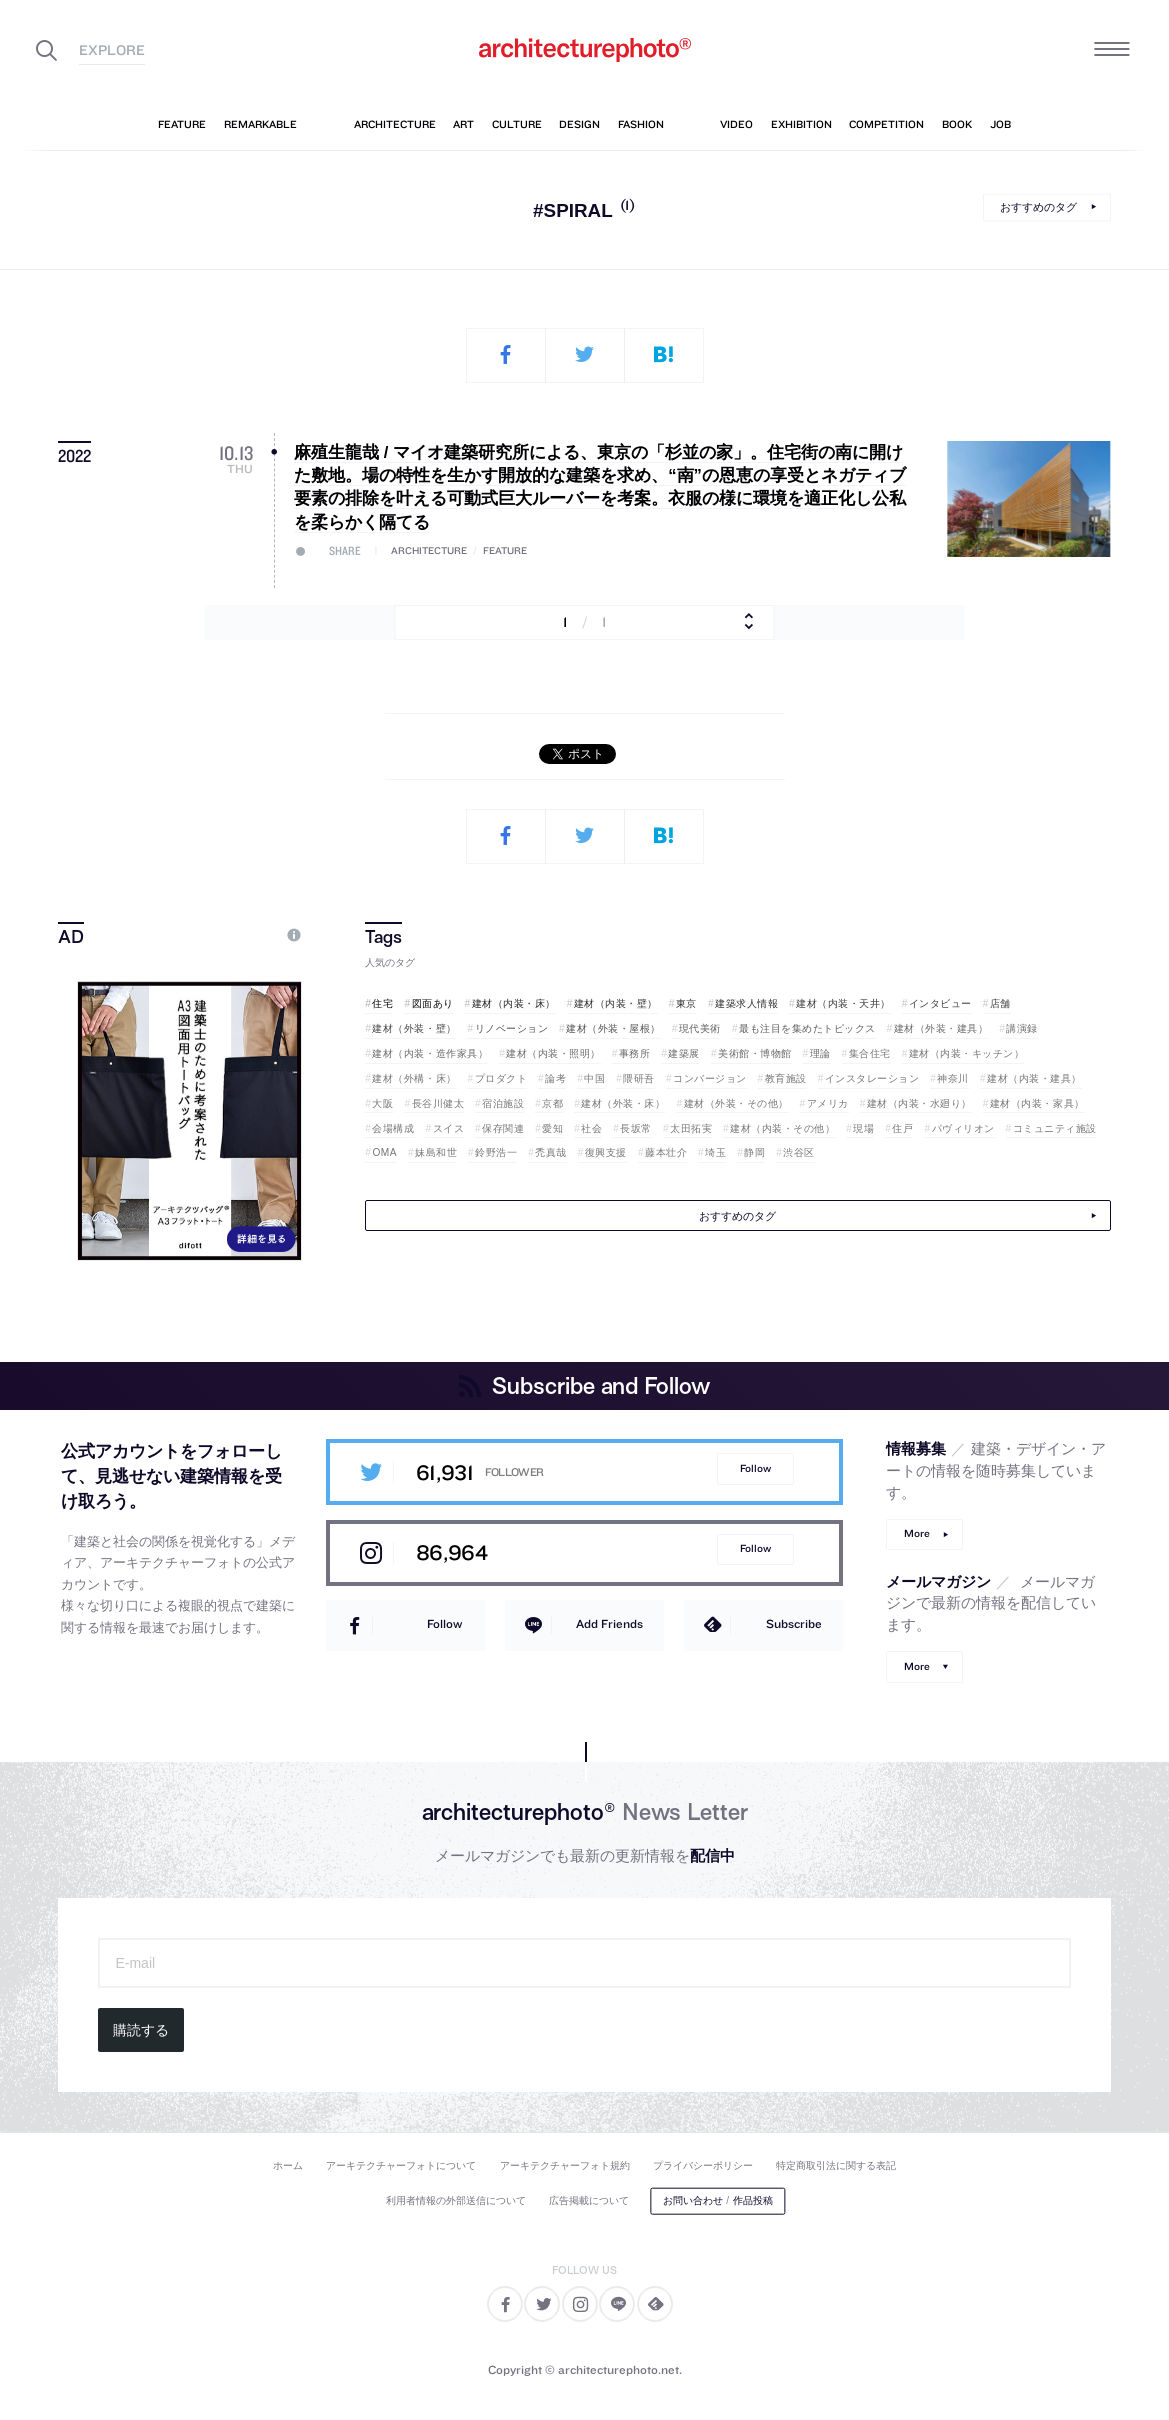 The height and width of the screenshot is (2420, 1169). What do you see at coordinates (686, 1003) in the screenshot?
I see `東京` at bounding box center [686, 1003].